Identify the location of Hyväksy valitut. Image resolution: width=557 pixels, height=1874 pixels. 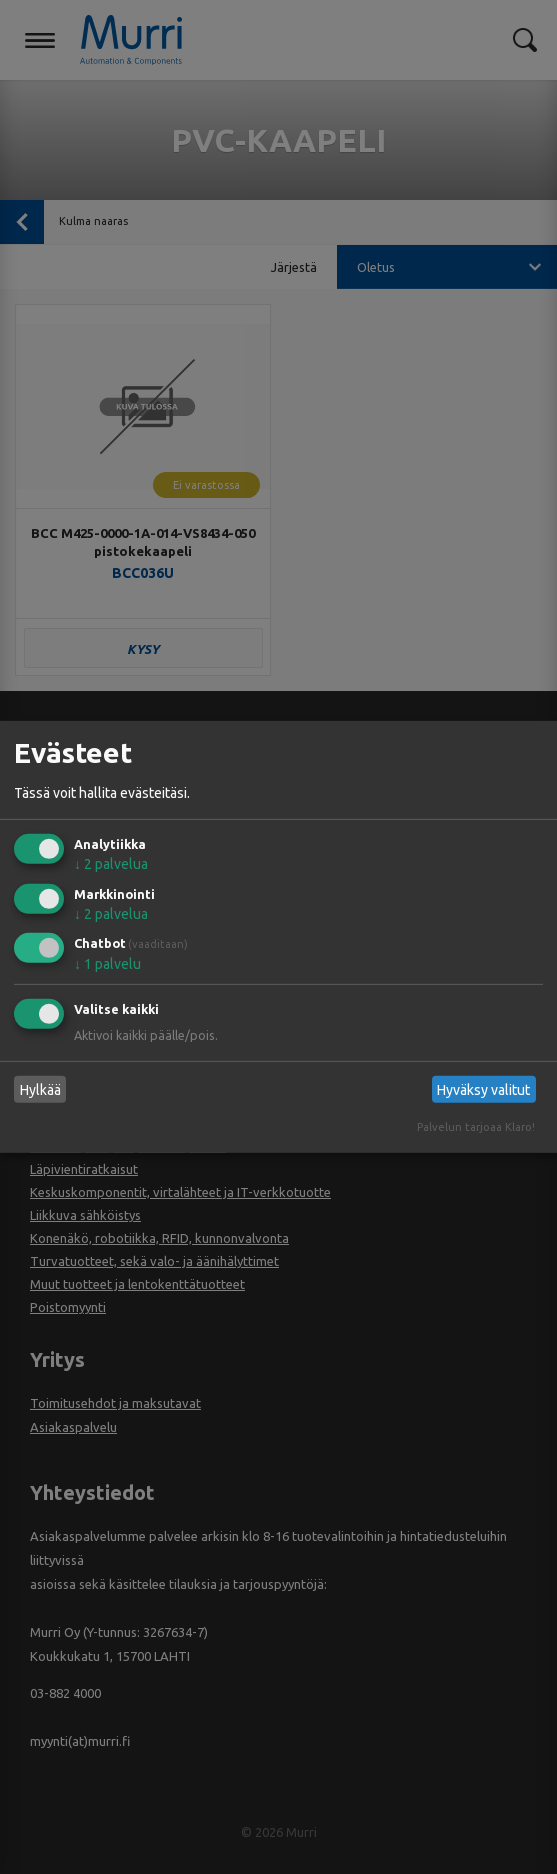
(483, 1090).